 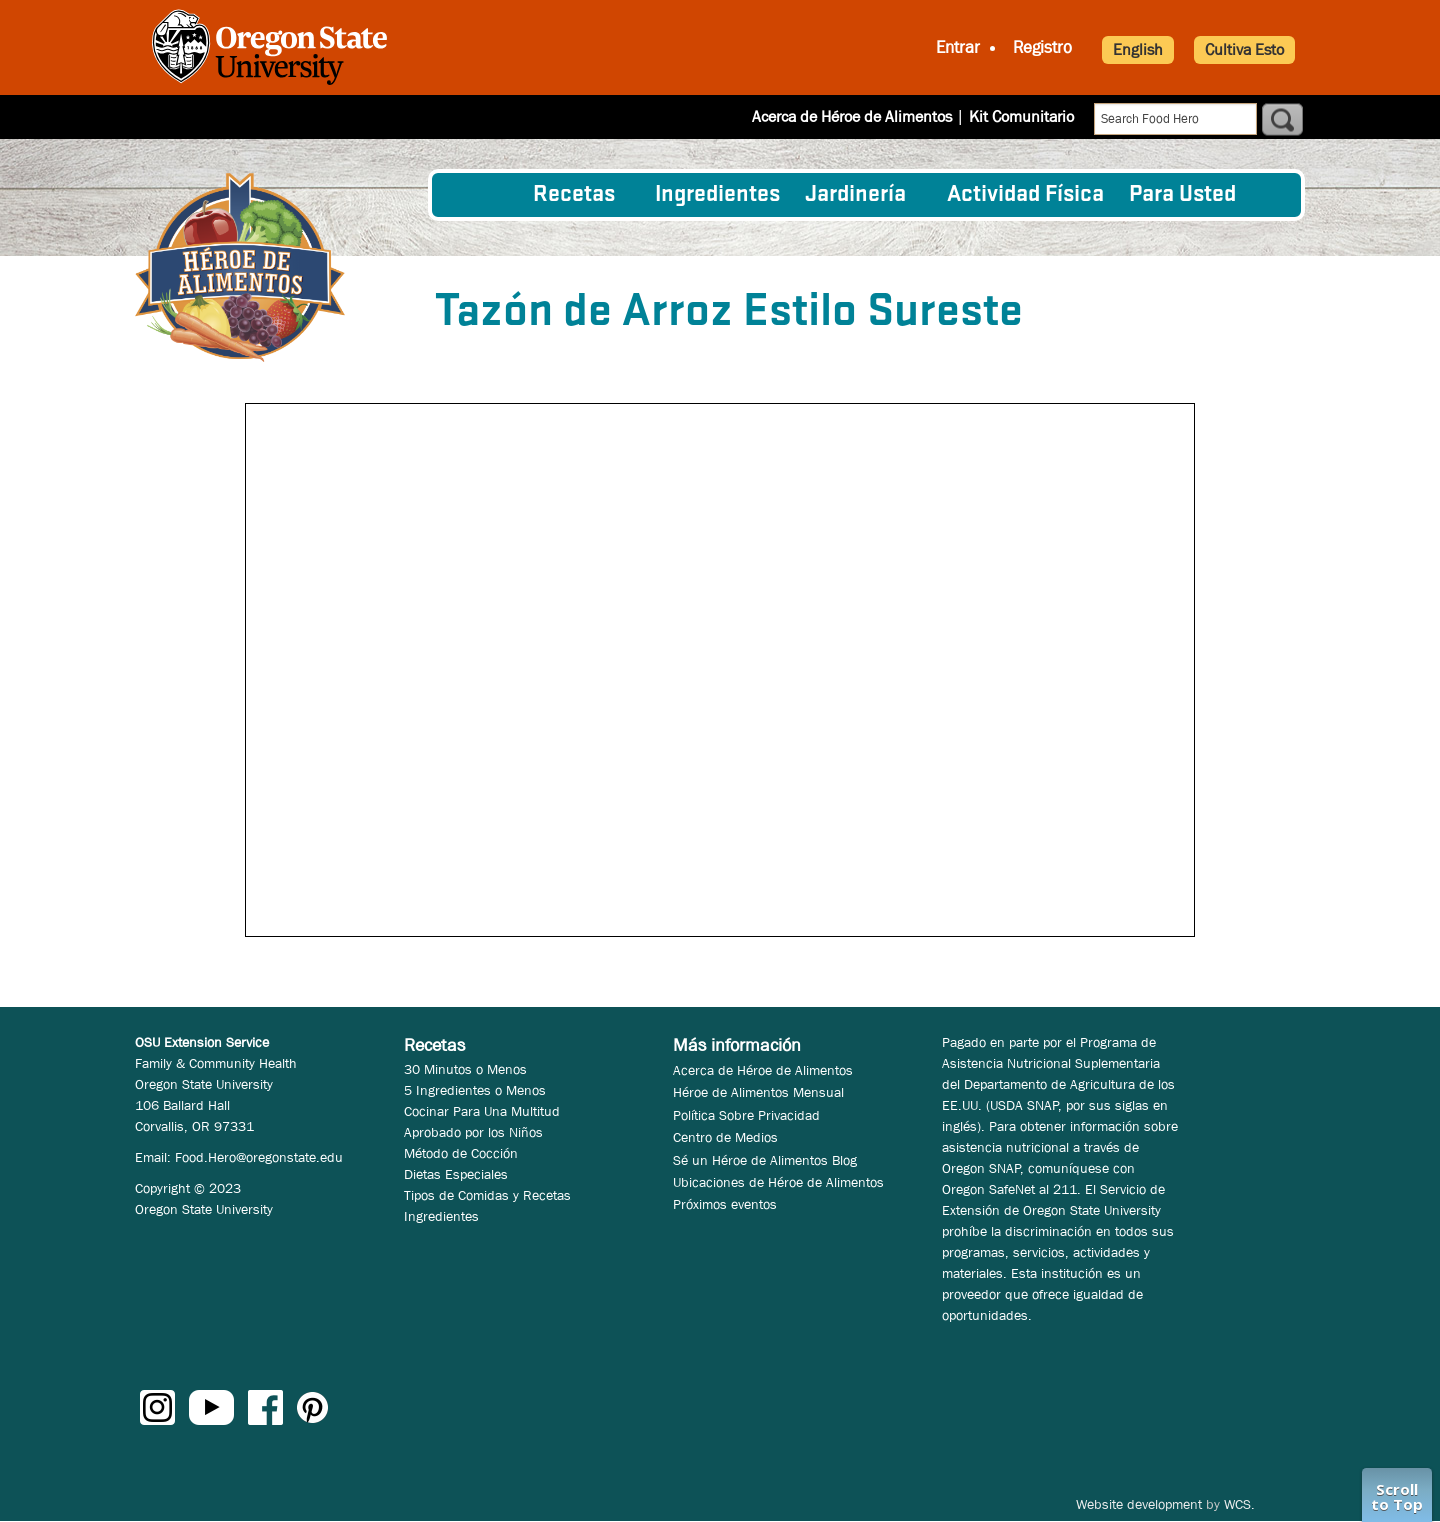 I want to click on Política Sobre Privacidad, so click(x=746, y=1115).